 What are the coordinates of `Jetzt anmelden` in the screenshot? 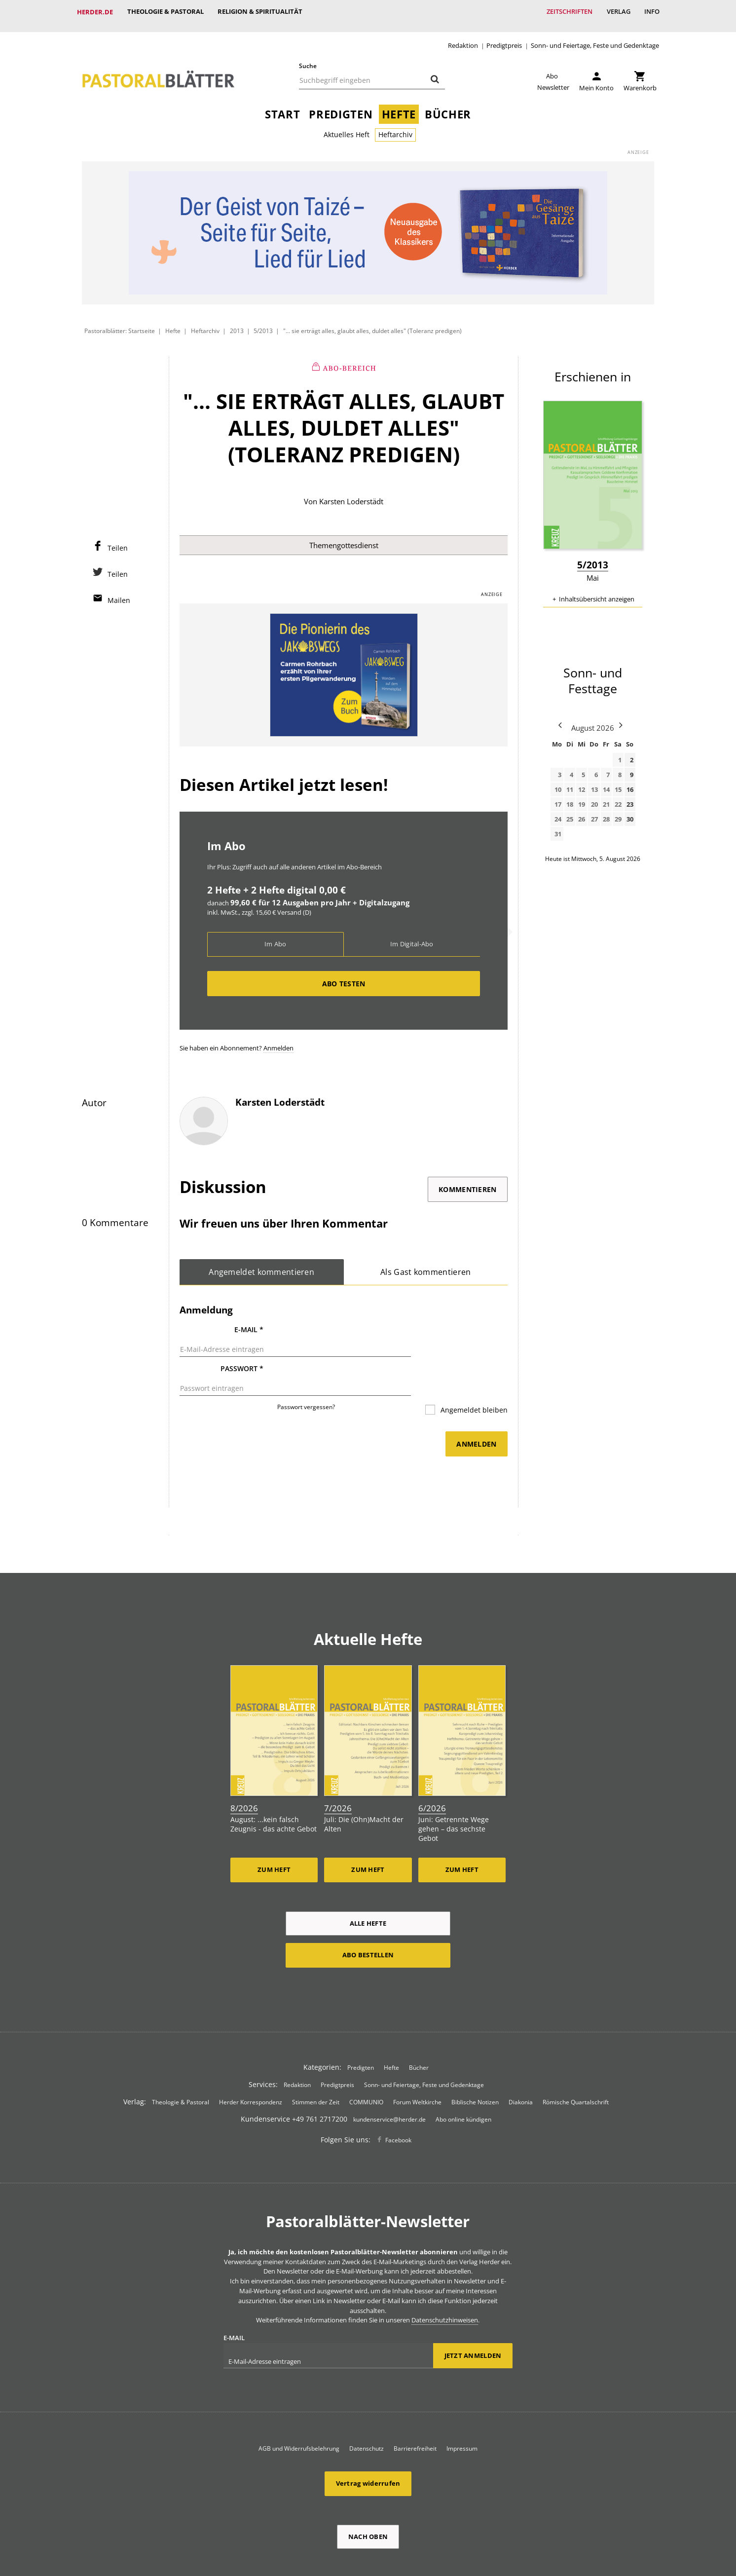 It's located at (473, 2315).